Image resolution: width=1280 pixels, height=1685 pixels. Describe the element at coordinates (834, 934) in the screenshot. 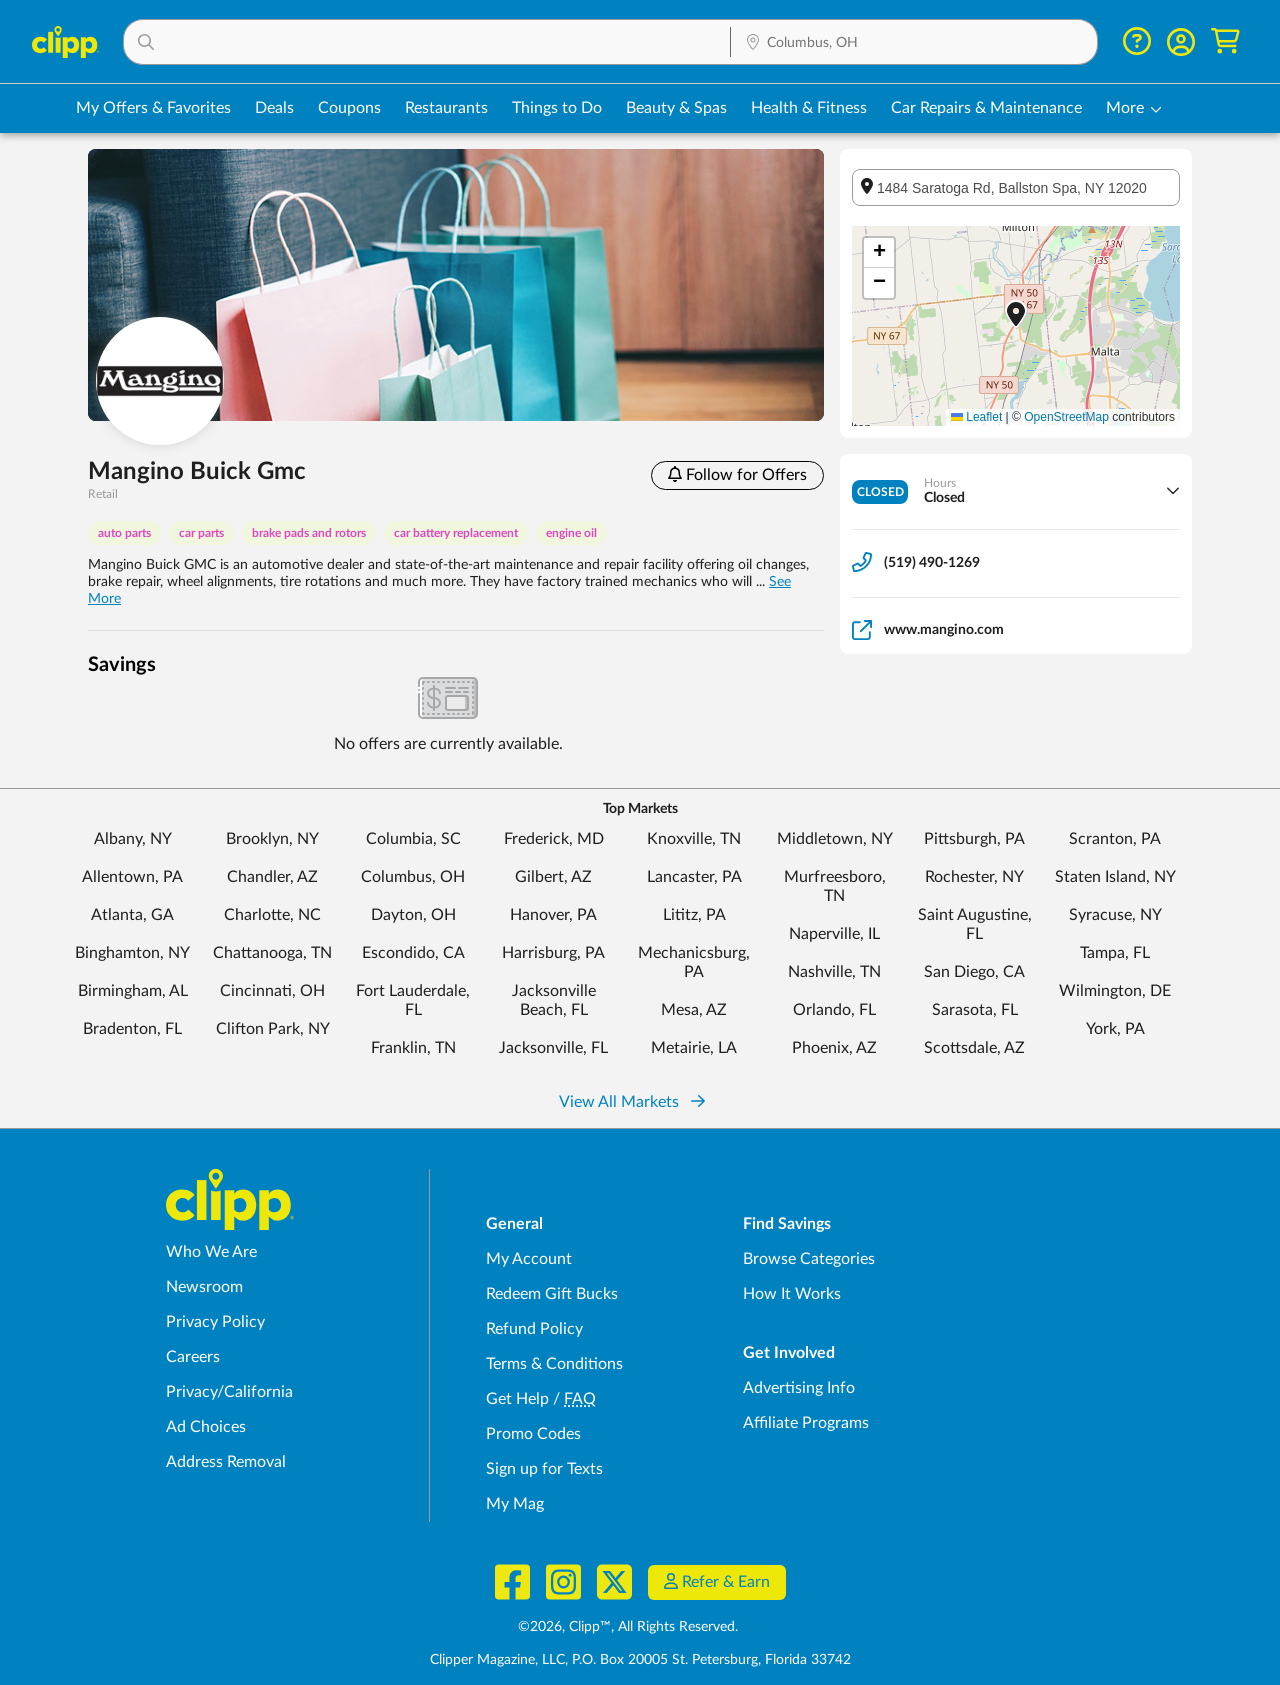

I see `Naperville, IL` at that location.